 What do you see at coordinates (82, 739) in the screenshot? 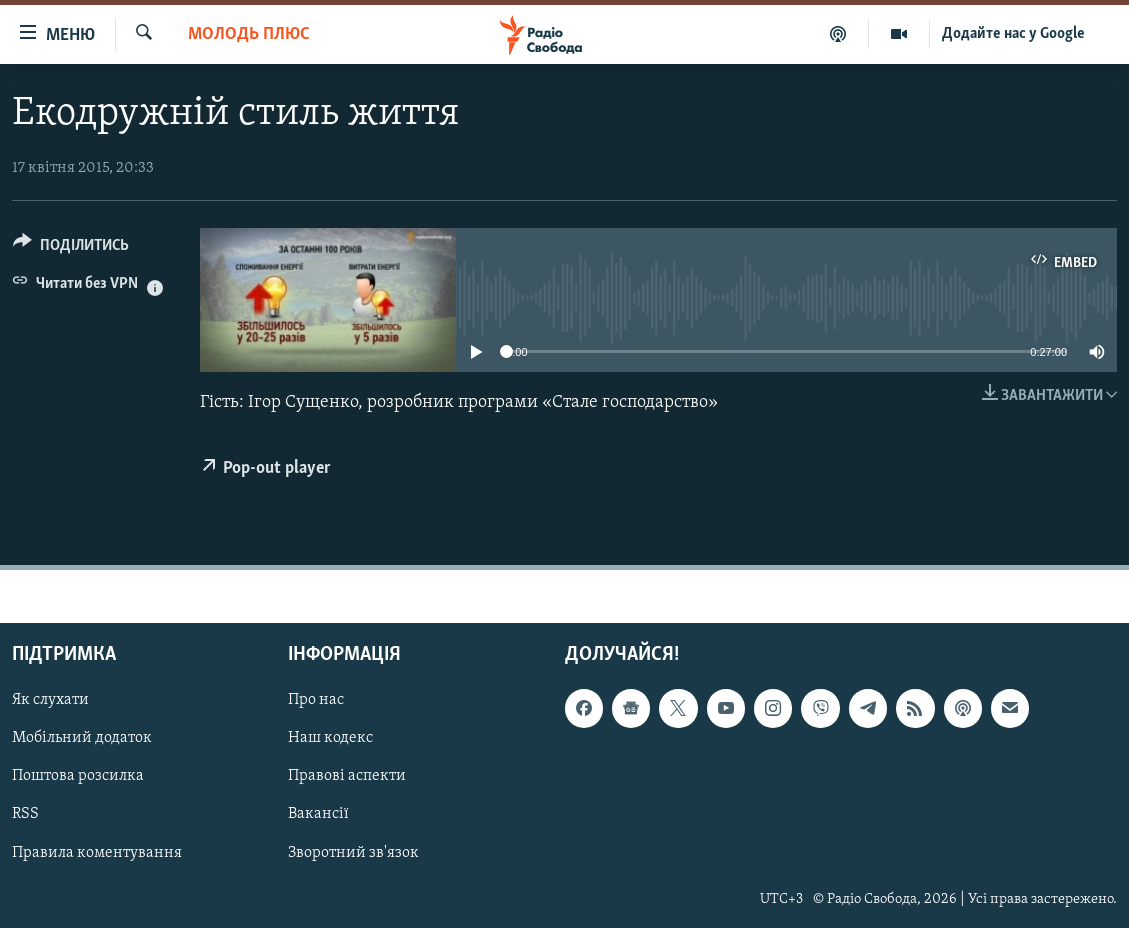
I see `Мобільний додаток` at bounding box center [82, 739].